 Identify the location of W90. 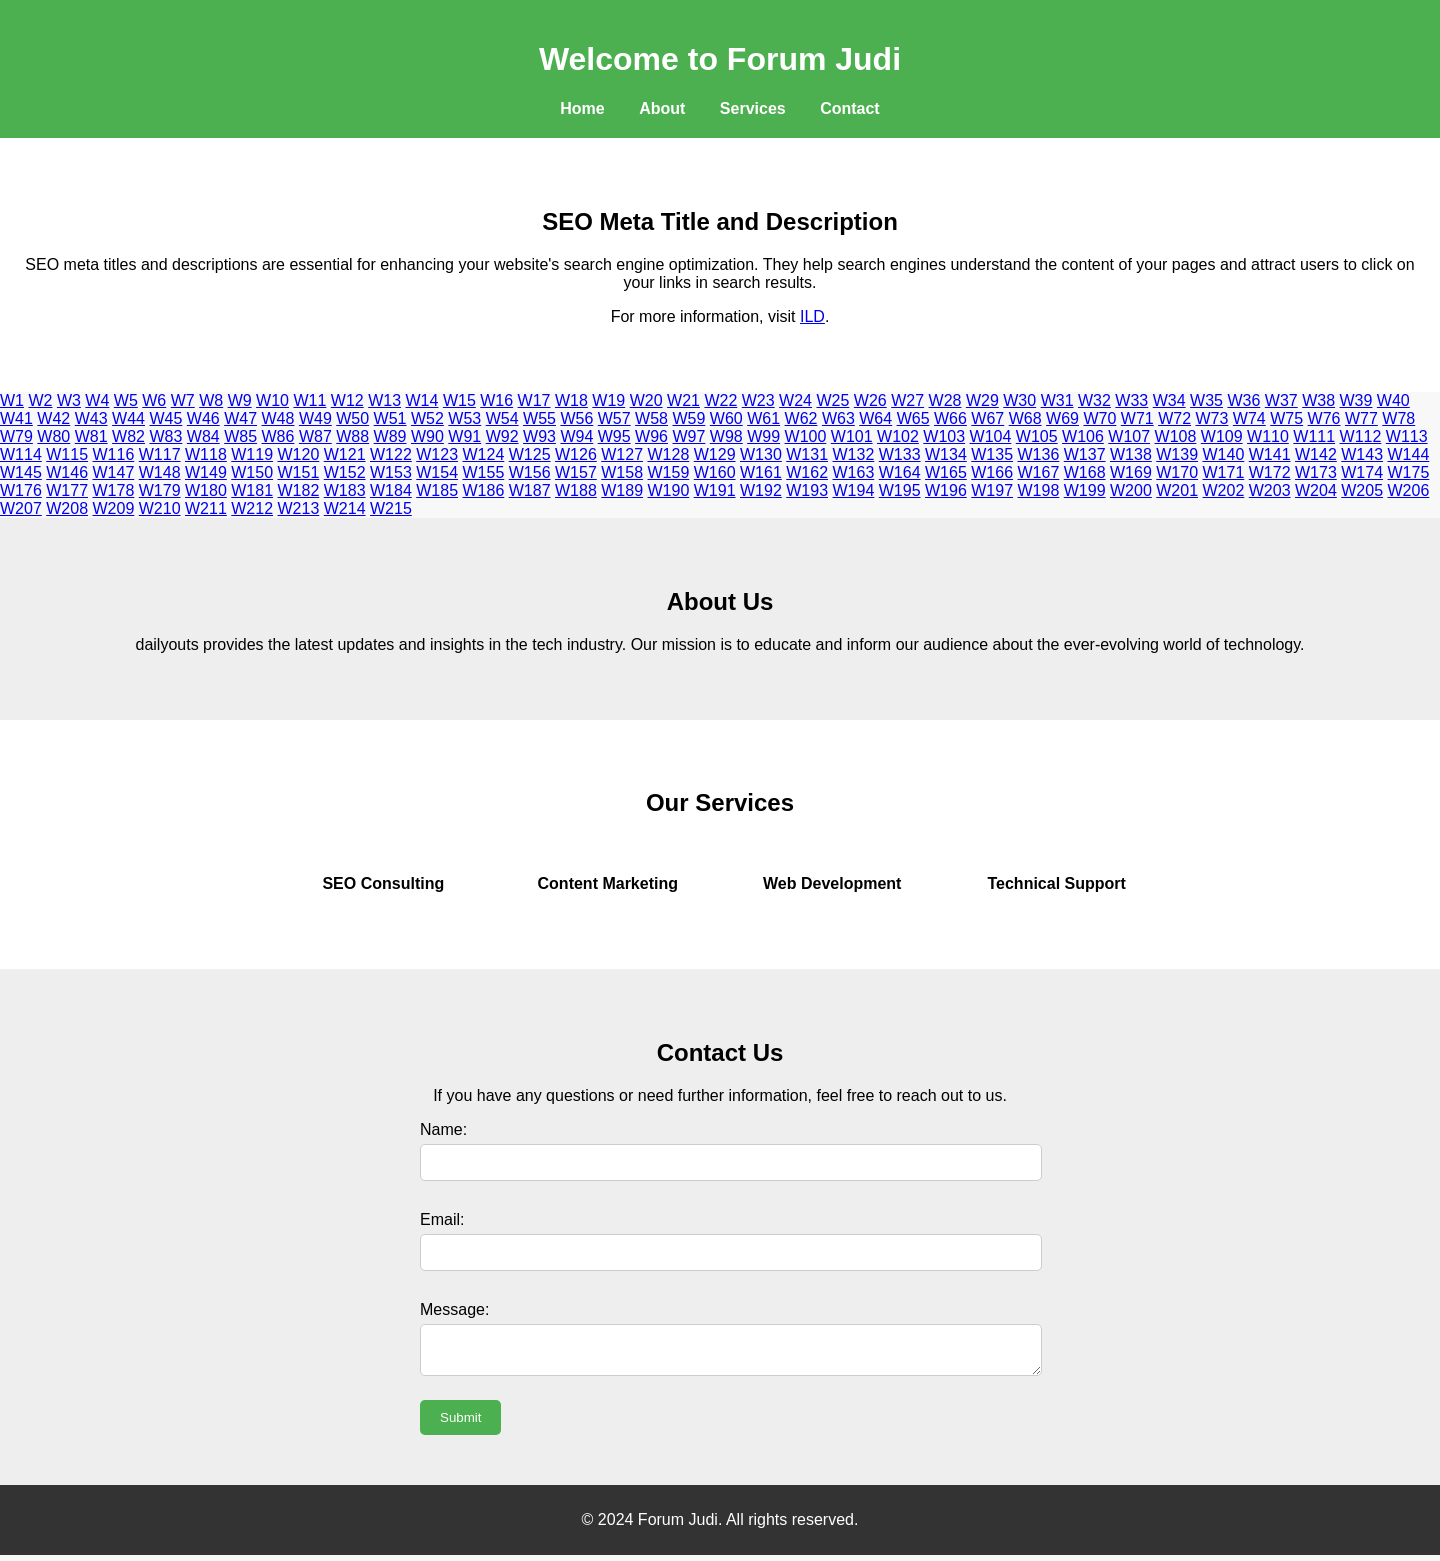
(427, 436).